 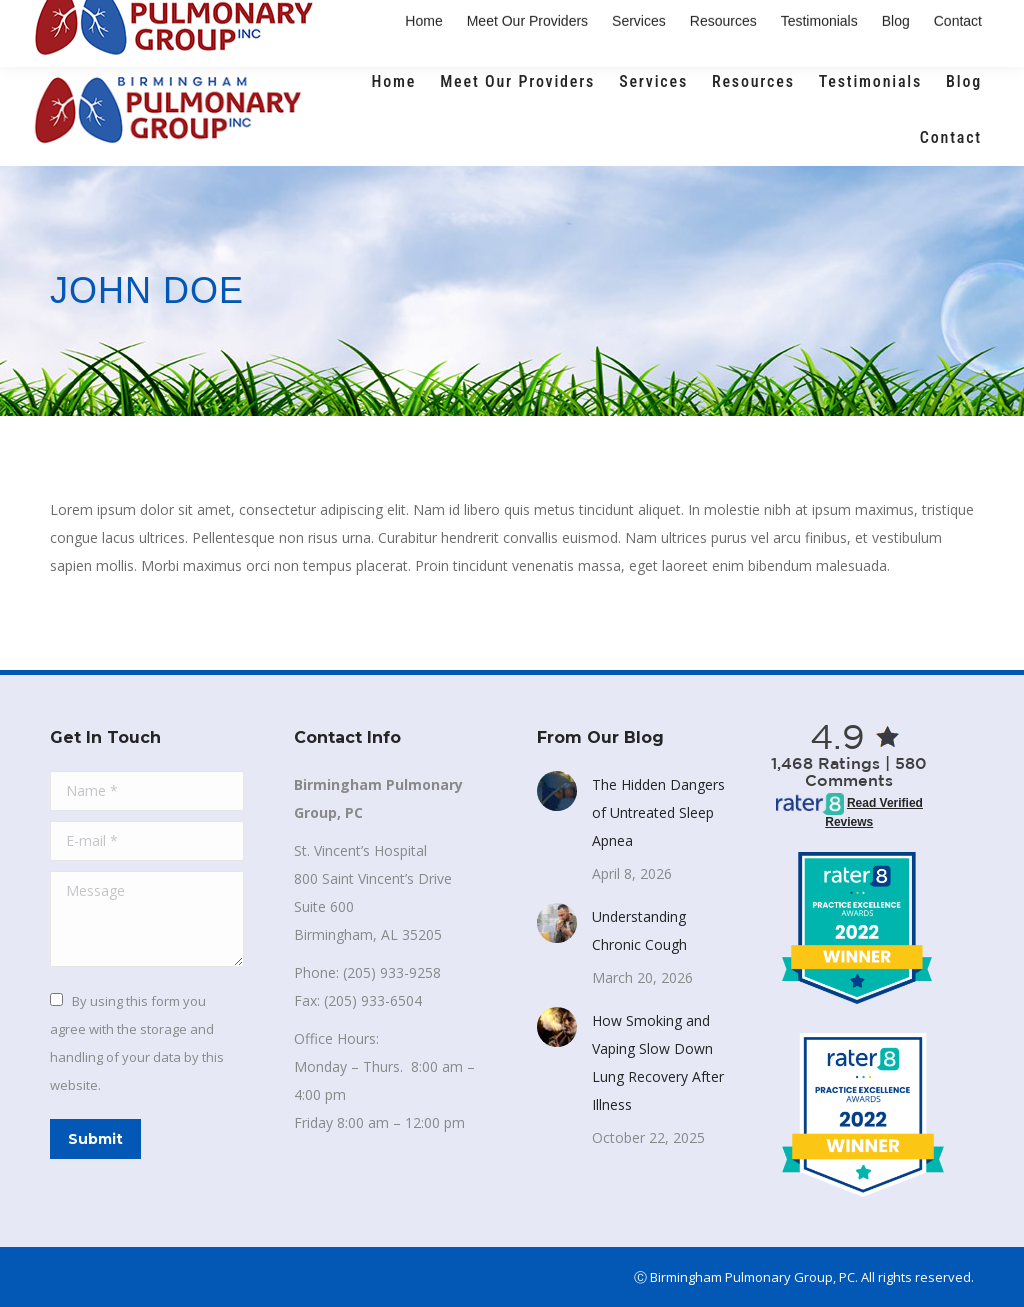 What do you see at coordinates (658, 812) in the screenshot?
I see `The Hidden Dangers of Untreated Sleep Apnea` at bounding box center [658, 812].